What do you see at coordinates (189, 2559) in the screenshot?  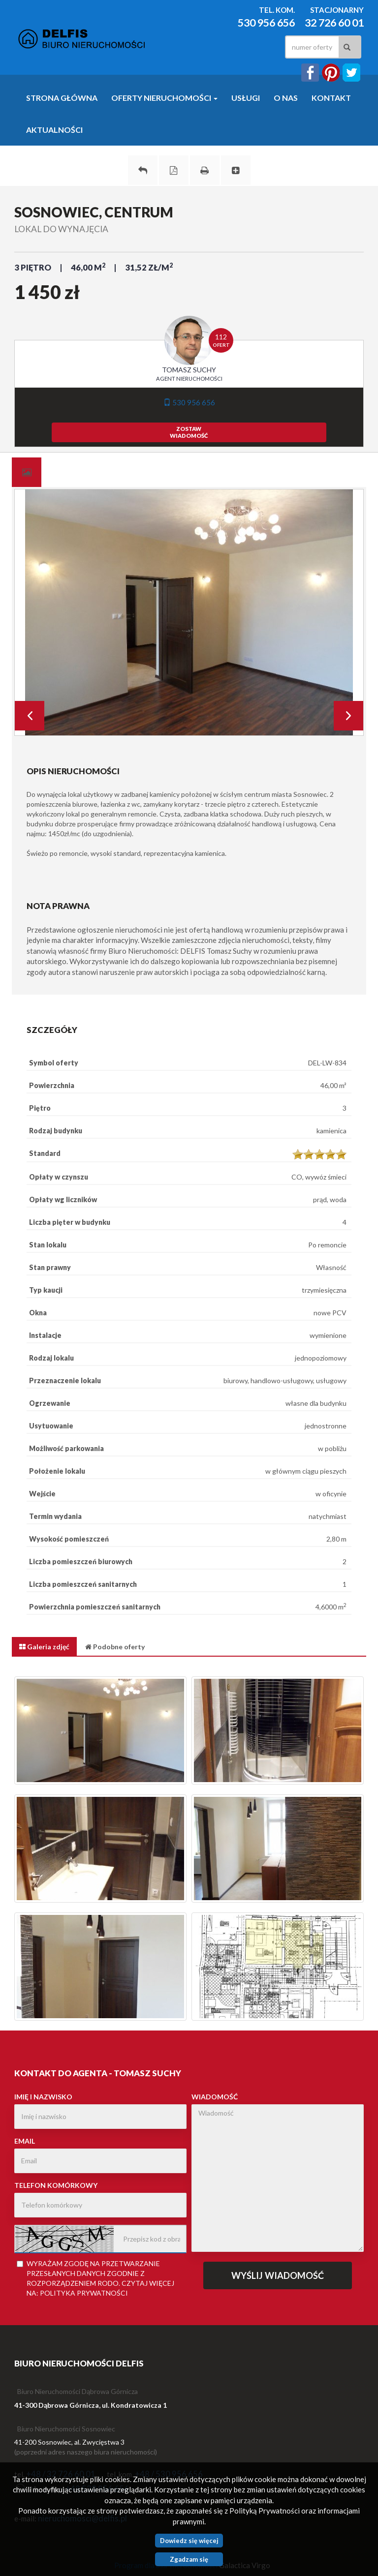 I see `Zgadzam się` at bounding box center [189, 2559].